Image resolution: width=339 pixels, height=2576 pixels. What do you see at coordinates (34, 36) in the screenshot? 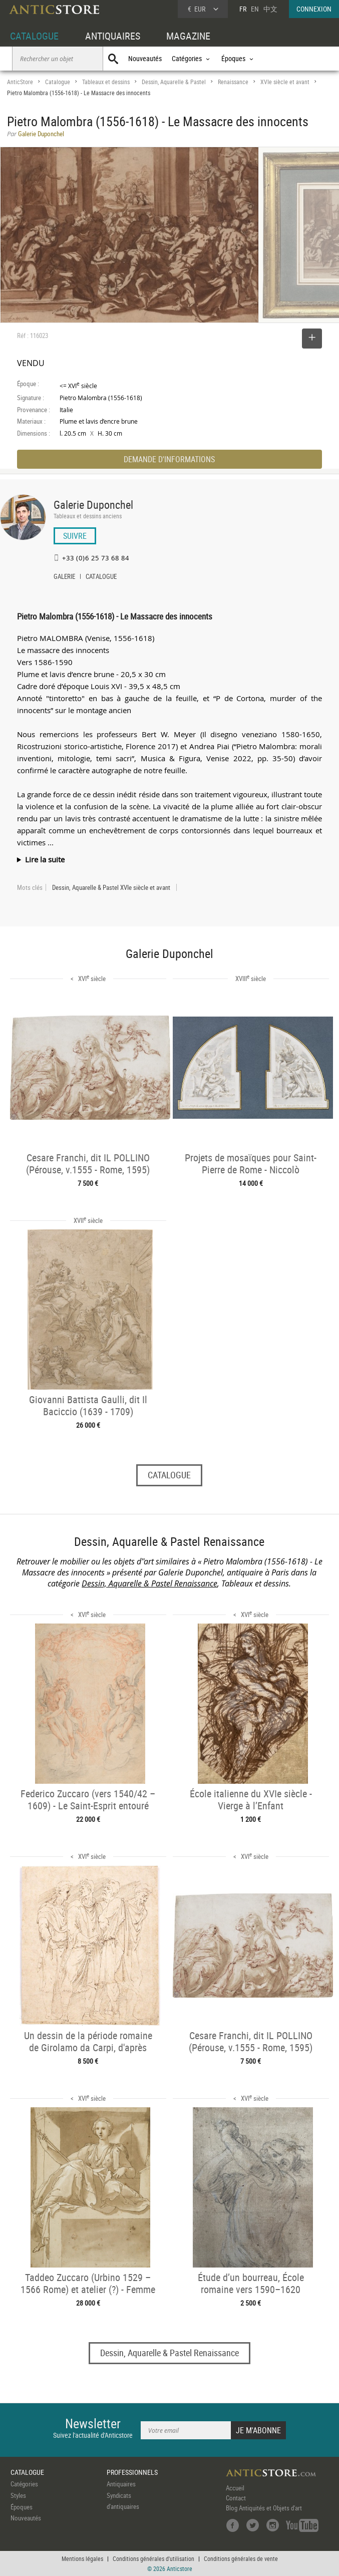
I see `CATALOGUE` at bounding box center [34, 36].